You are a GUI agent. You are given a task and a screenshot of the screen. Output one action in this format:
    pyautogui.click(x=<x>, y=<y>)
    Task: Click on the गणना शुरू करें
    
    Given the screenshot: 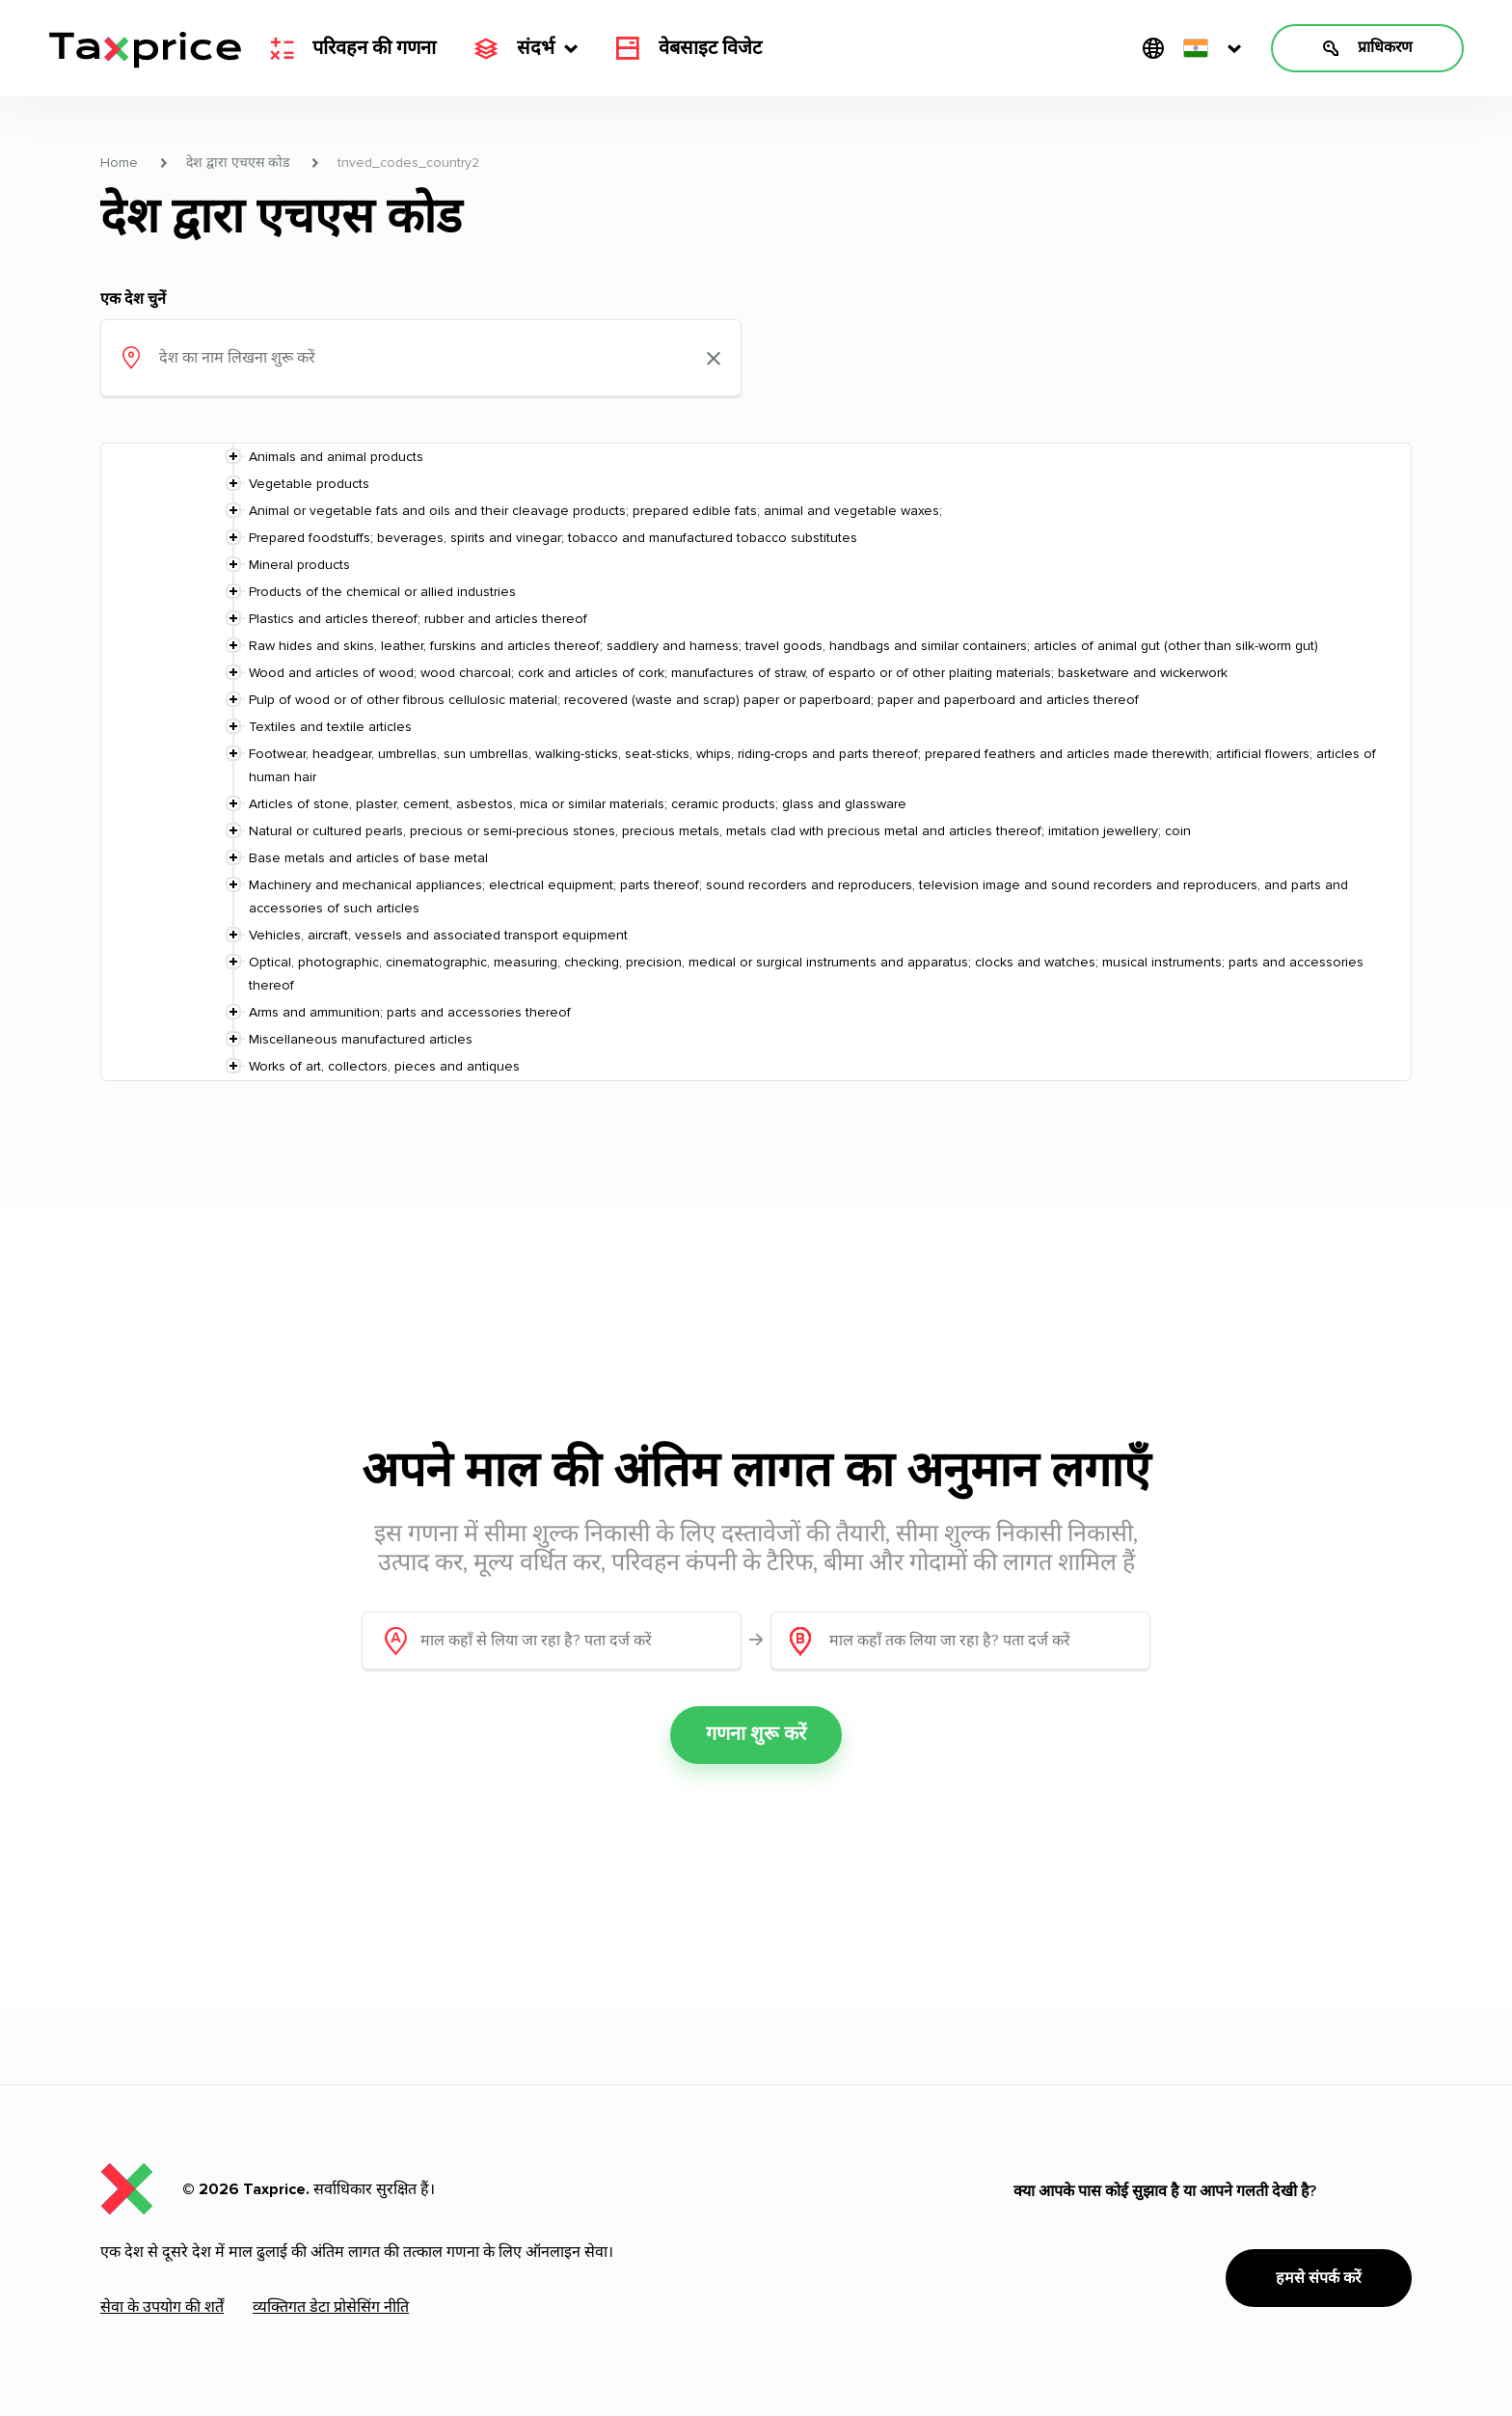 What is the action you would take?
    pyautogui.click(x=756, y=1735)
    